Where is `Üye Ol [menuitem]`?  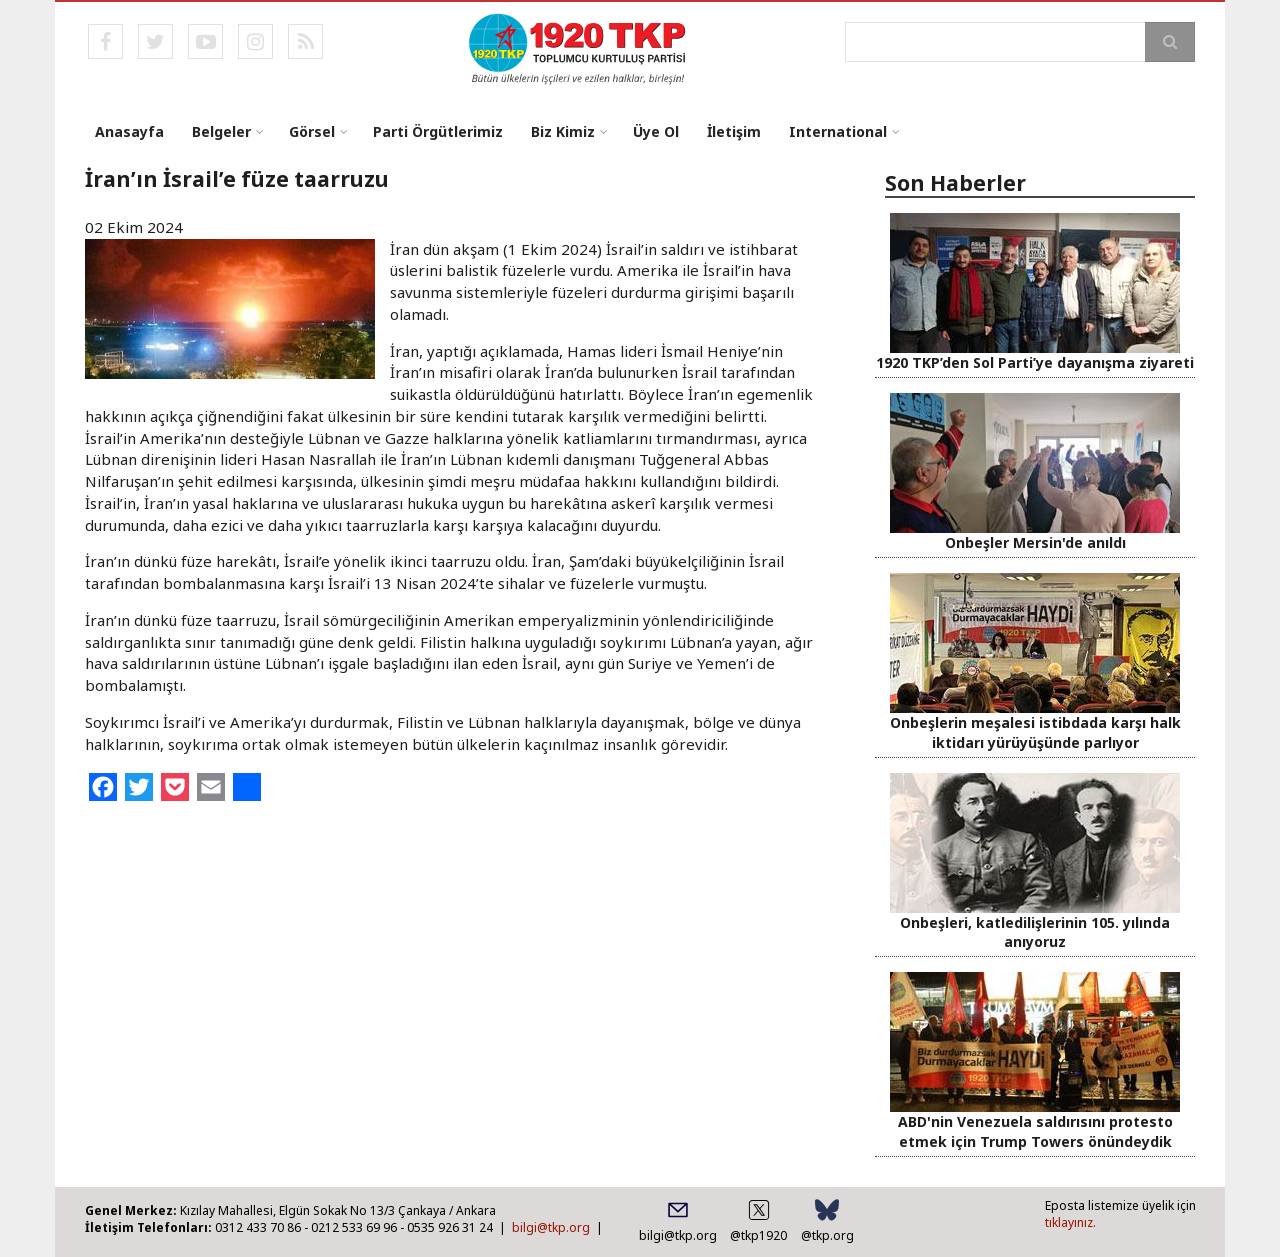
Üye Ol [menuitem] is located at coordinates (656, 131).